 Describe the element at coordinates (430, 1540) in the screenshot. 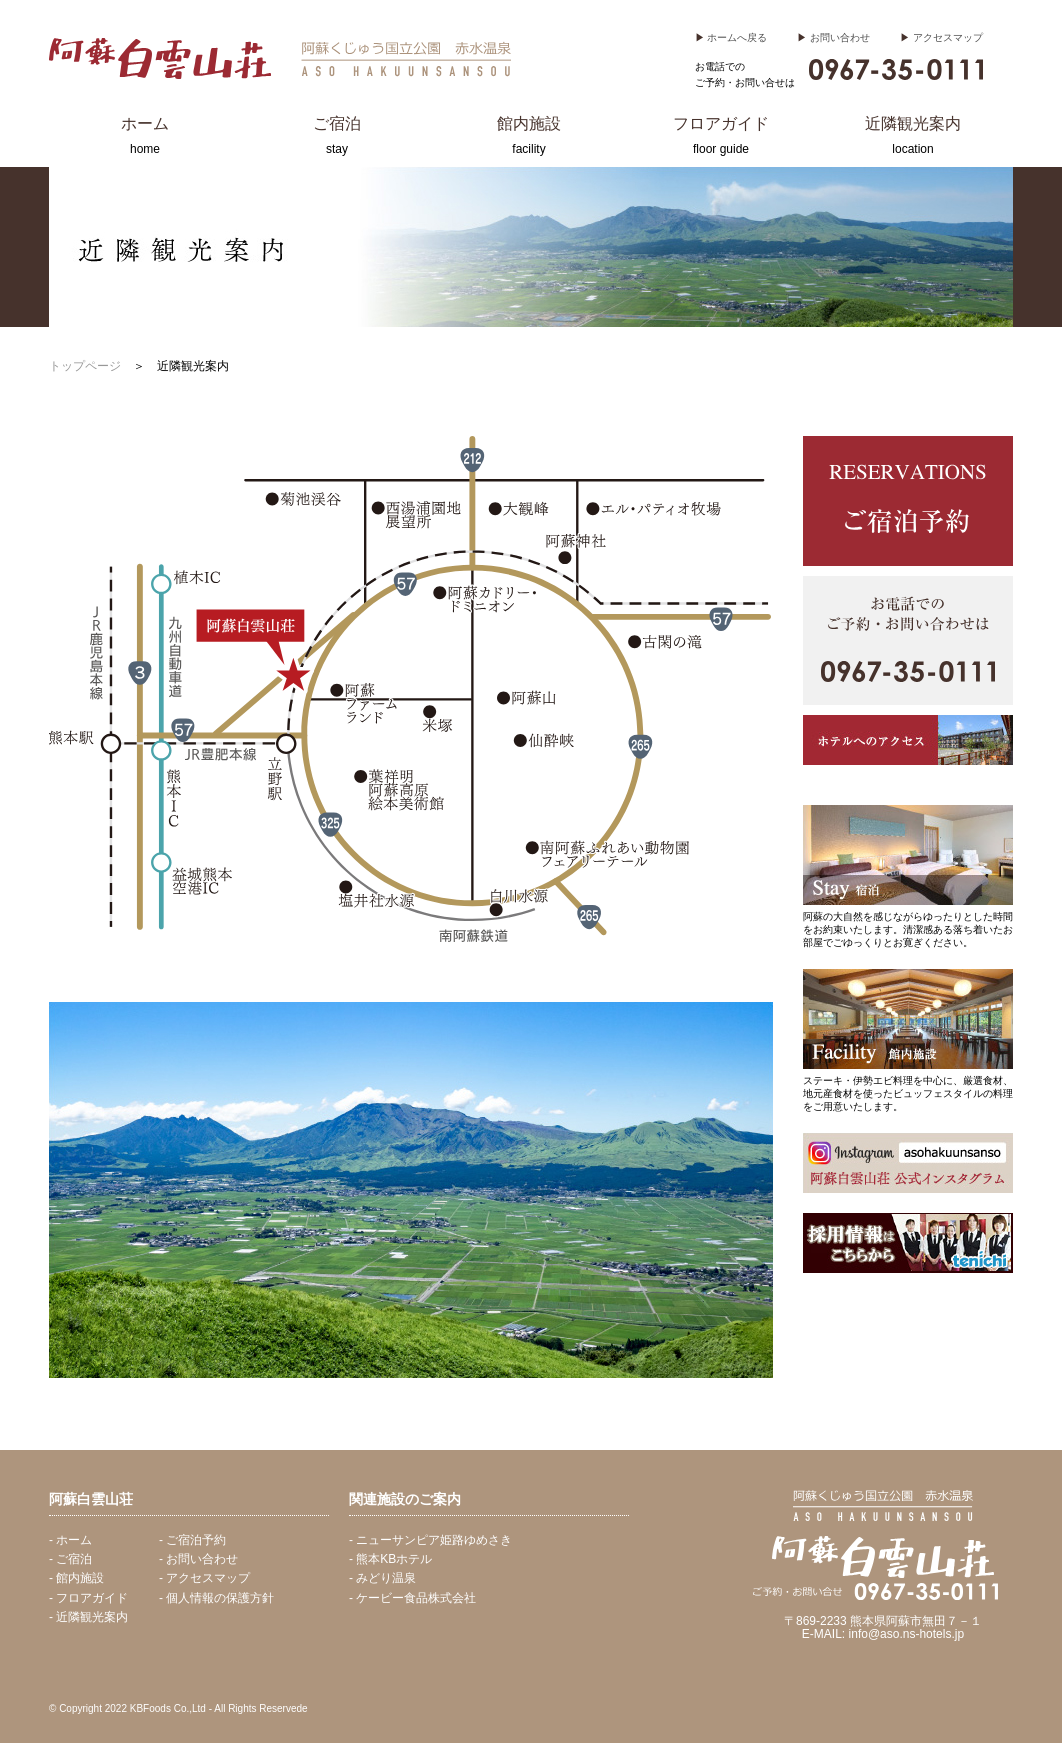

I see `- ニューサンピア姫路ゆめさき` at that location.